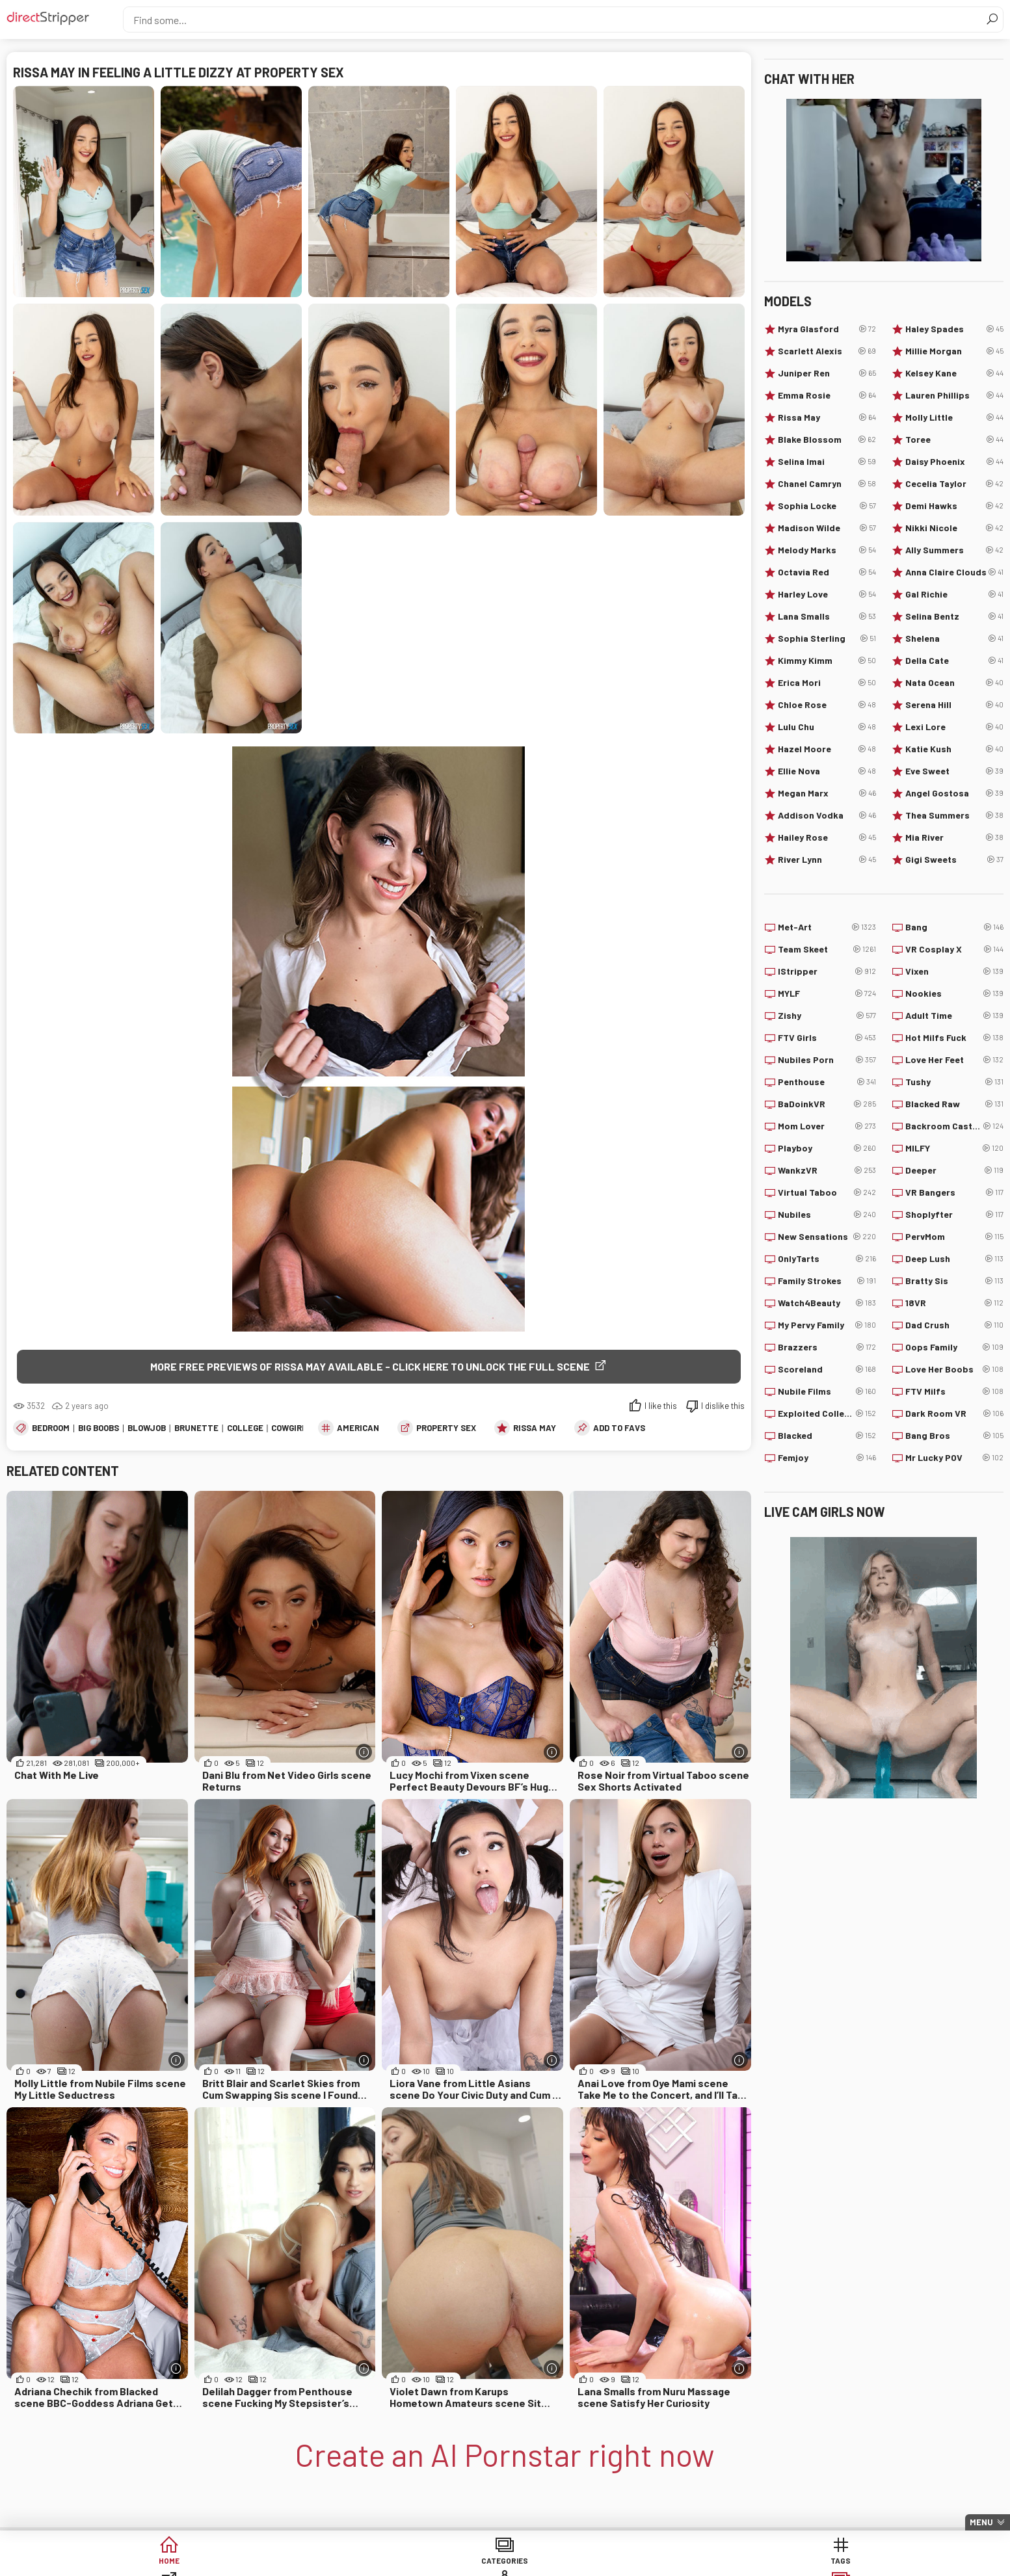 This screenshot has width=1010, height=2576. I want to click on PervMom, so click(954, 1236).